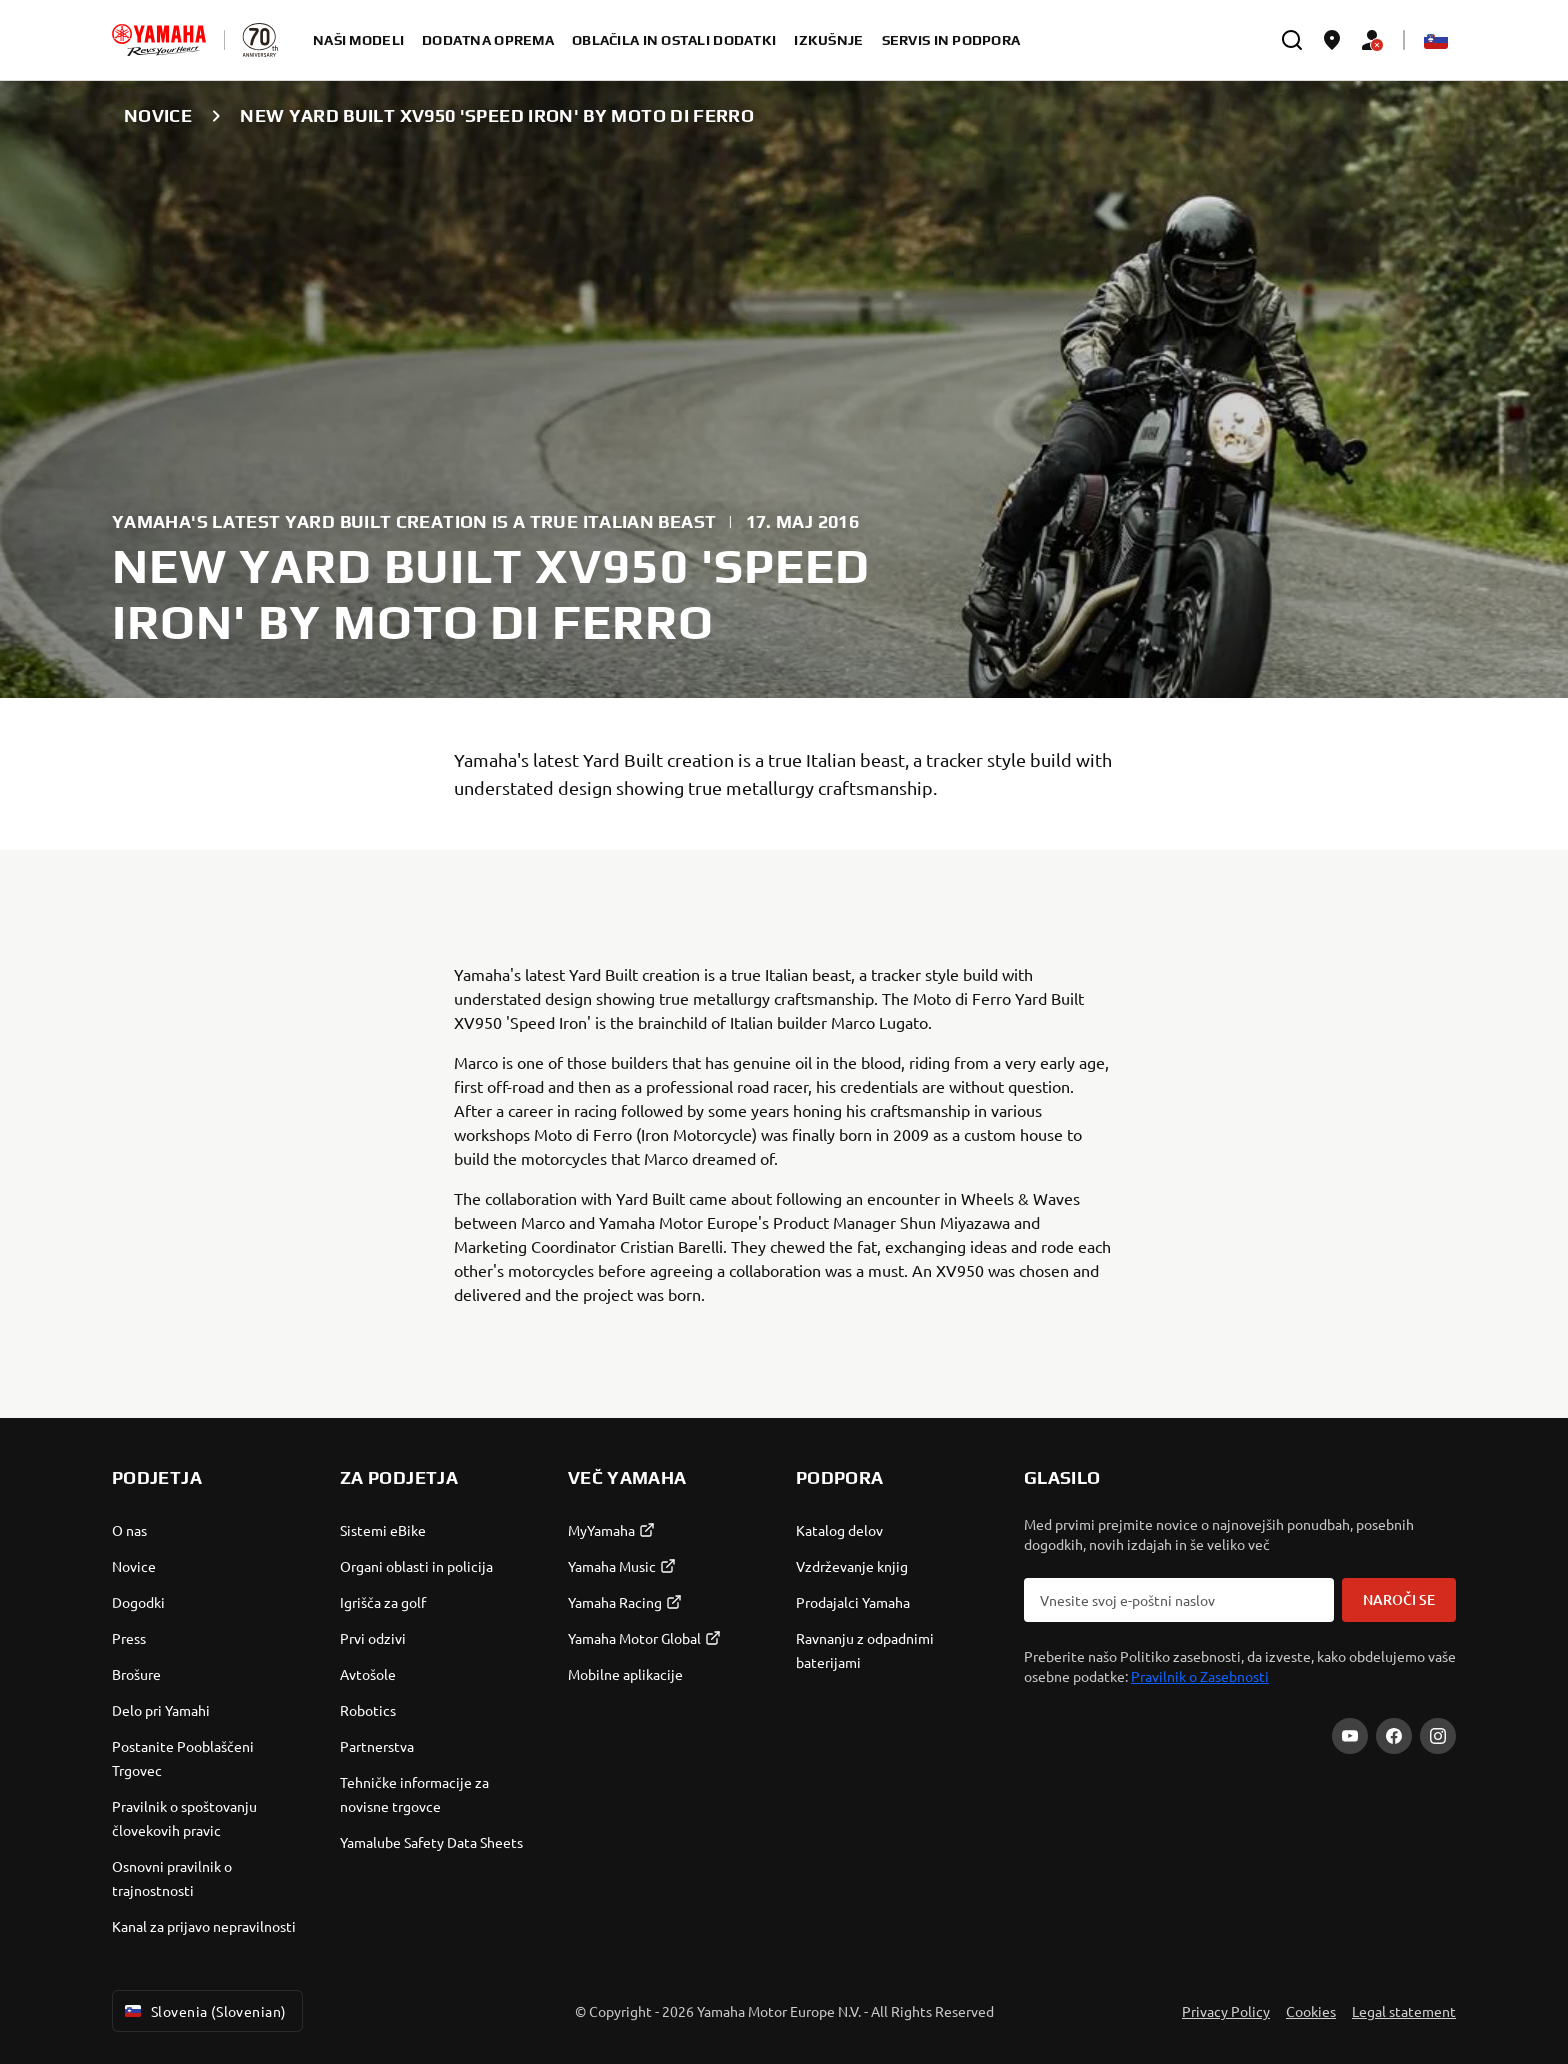 The height and width of the screenshot is (2064, 1568). Describe the element at coordinates (1404, 2011) in the screenshot. I see `Legal statement` at that location.